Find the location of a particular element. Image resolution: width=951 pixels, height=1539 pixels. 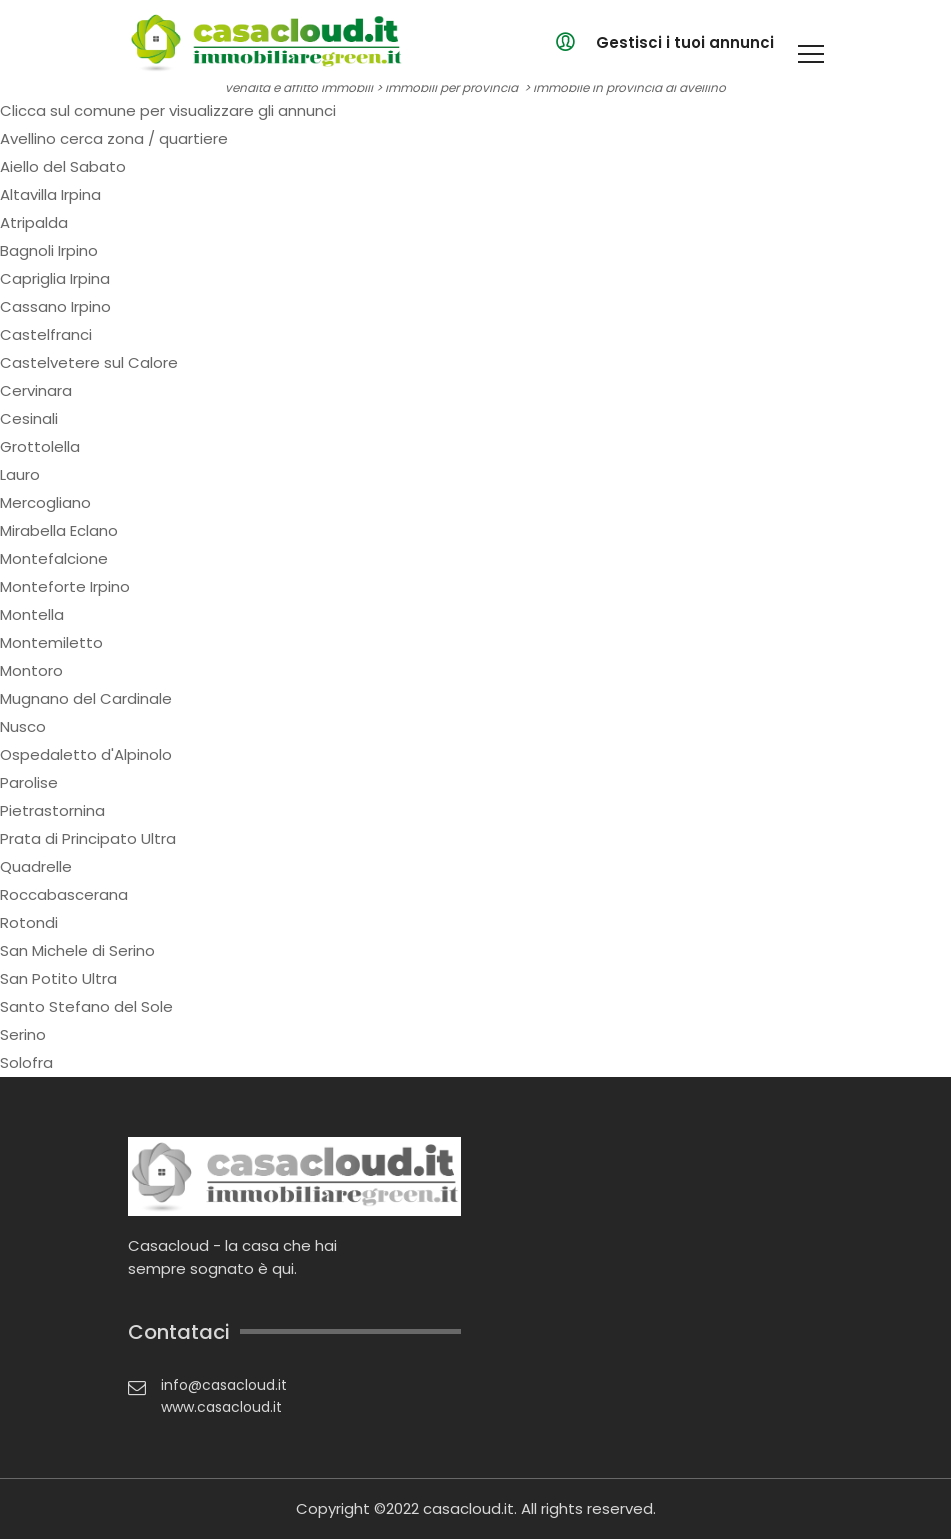

San Michele di Serino is located at coordinates (77, 950).